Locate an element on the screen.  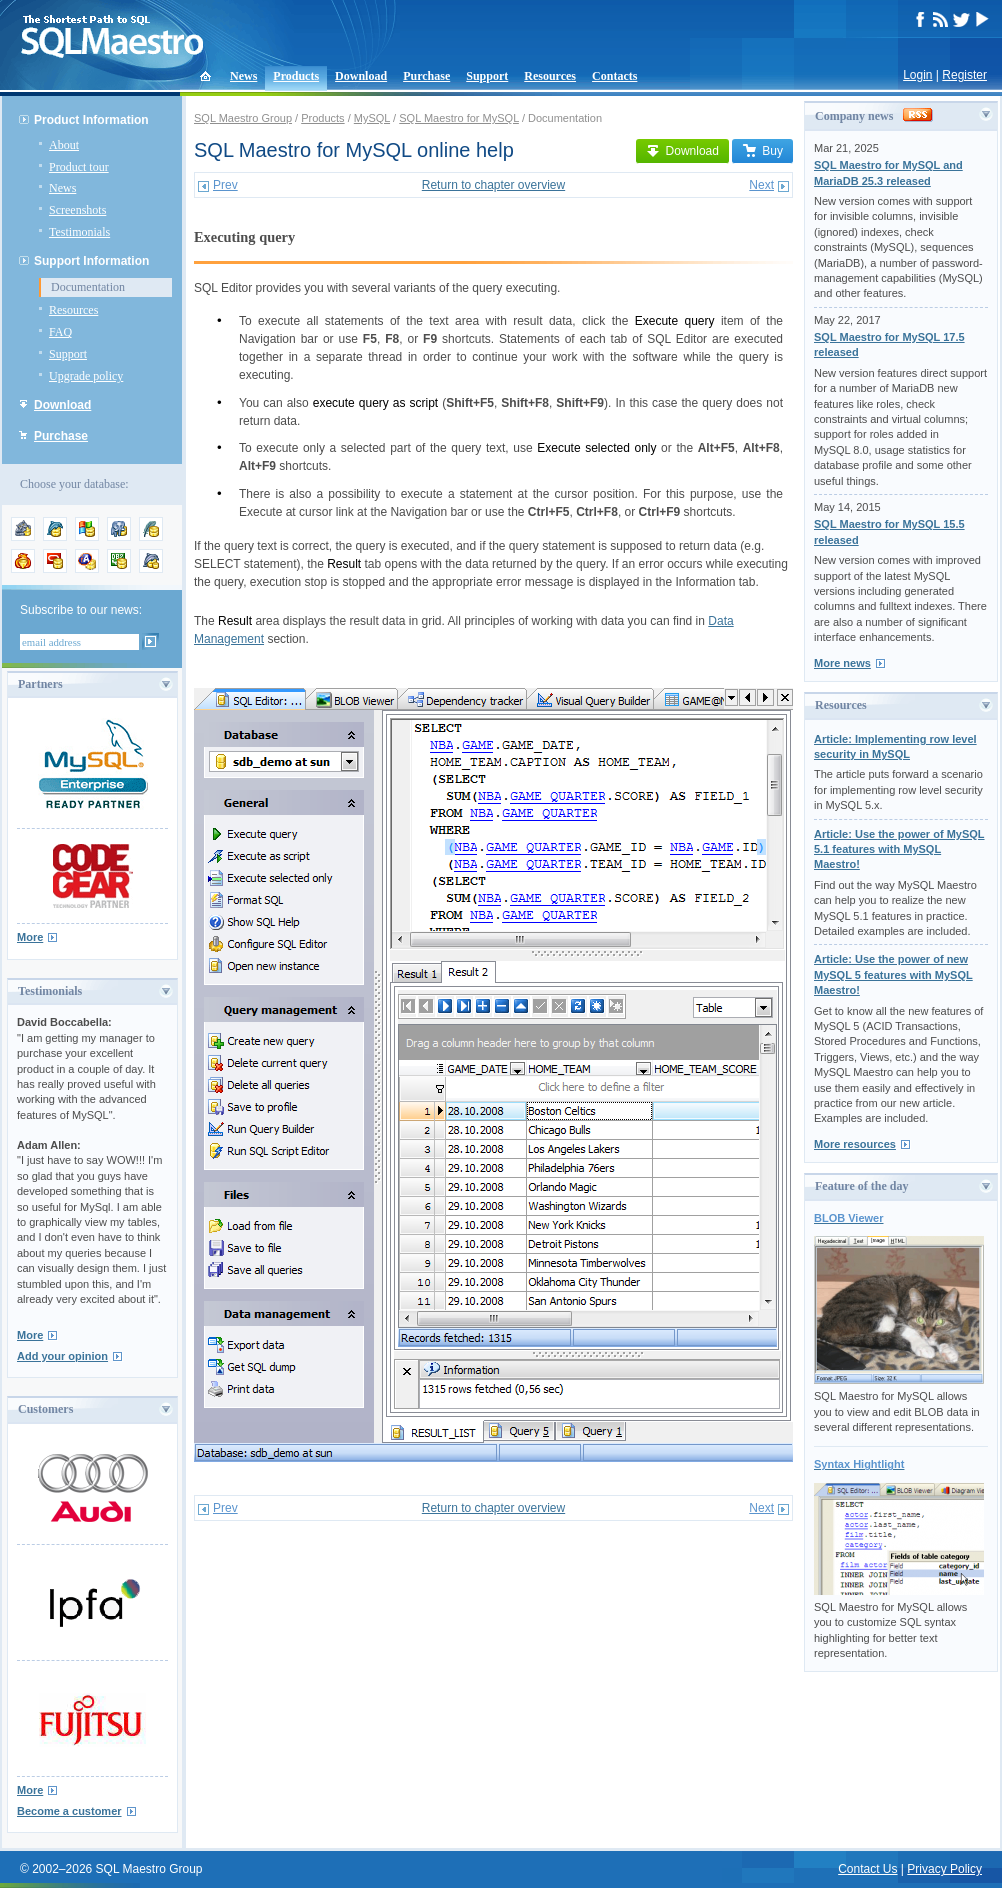
Product tour is located at coordinates (79, 167).